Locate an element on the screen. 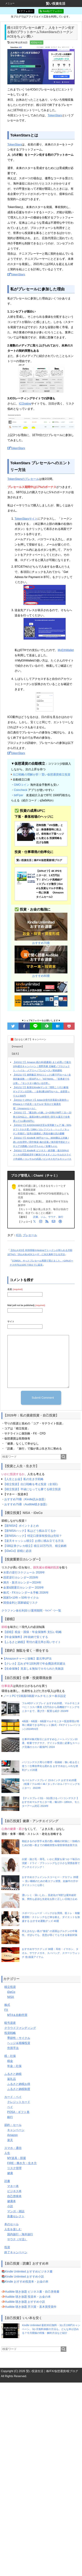 The image size is (82, 2576). パソコンデスク周りの整理・収納術：狭い机を広く使う！仕事効率化も図れる おすすめおしゃれな便利グッズ20選 is located at coordinates (51, 1766).